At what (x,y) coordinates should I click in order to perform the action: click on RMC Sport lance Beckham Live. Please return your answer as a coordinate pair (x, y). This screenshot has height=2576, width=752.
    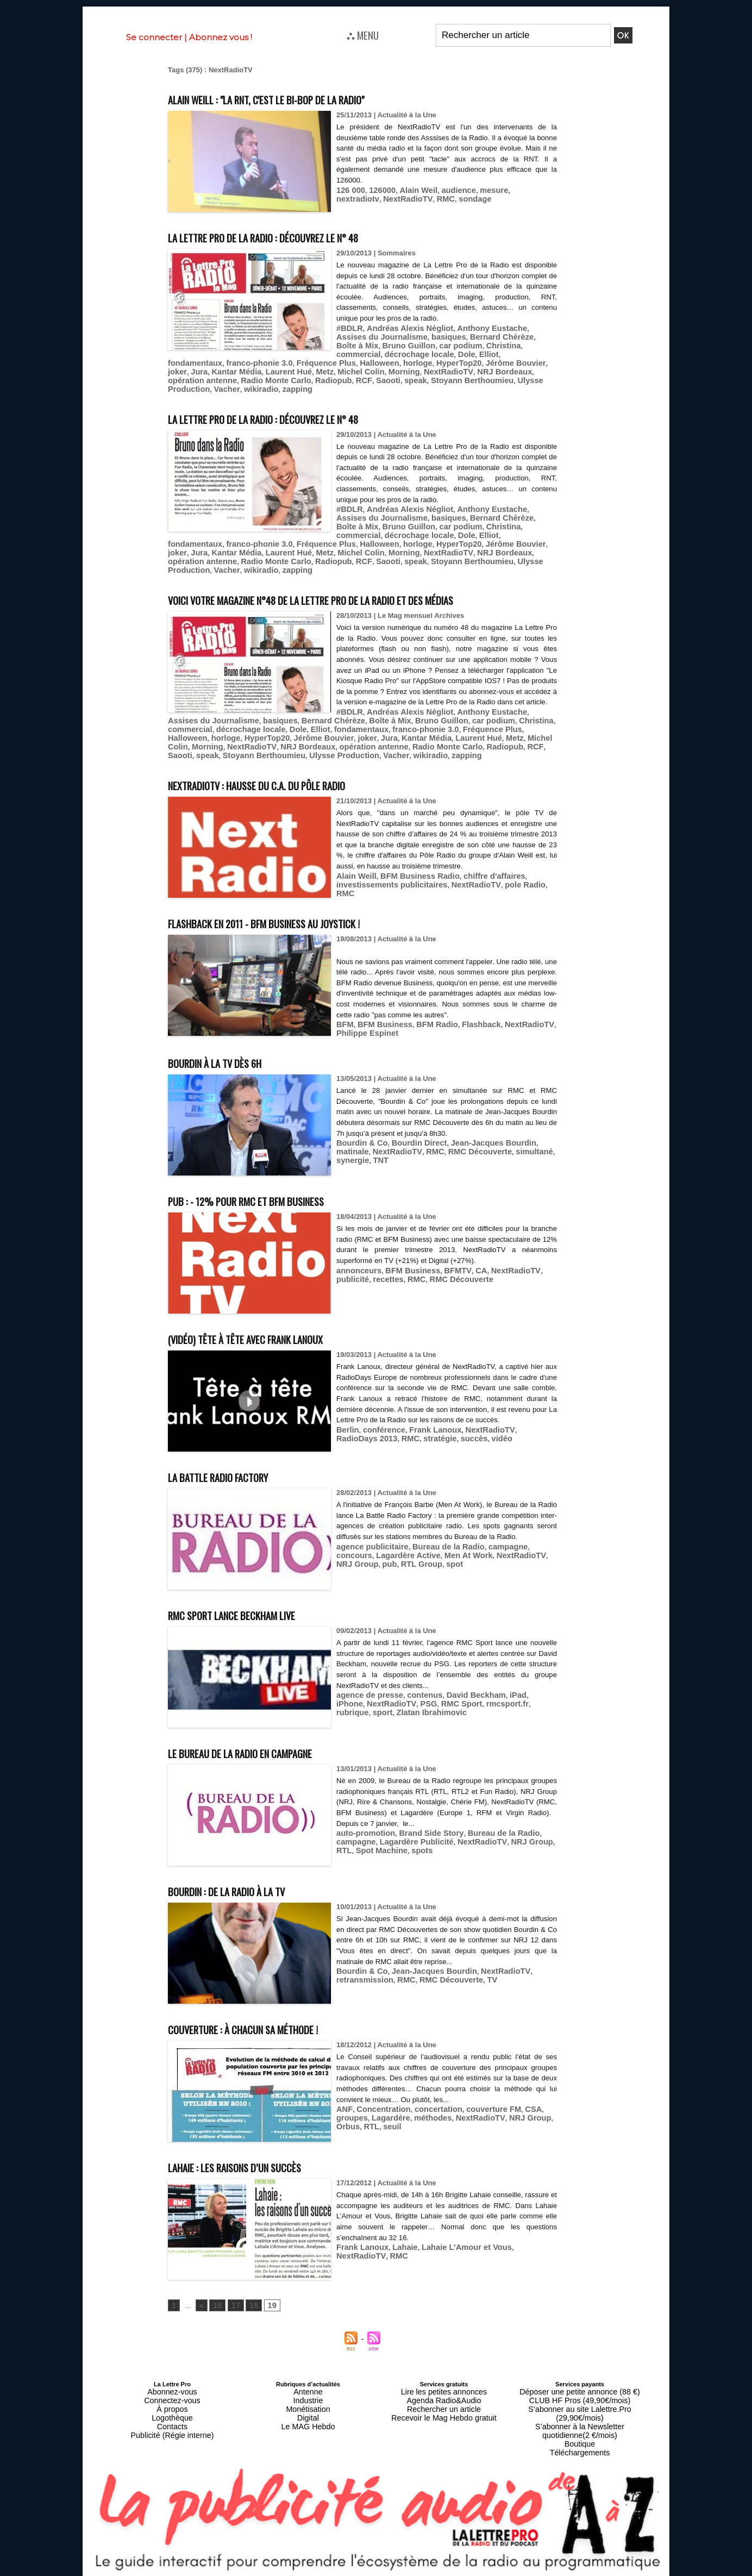
    Looking at the image, I should click on (256, 1608).